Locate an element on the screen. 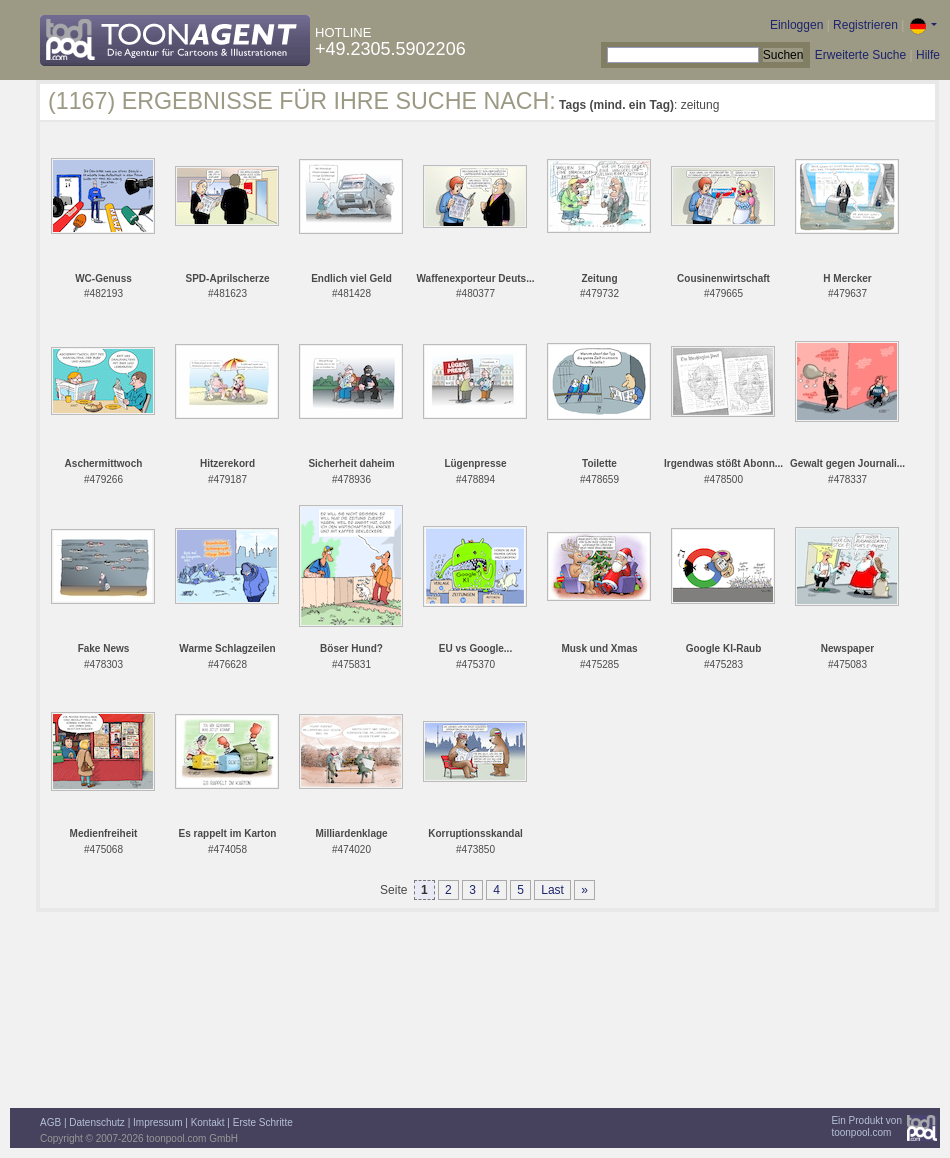 The width and height of the screenshot is (950, 1158). Last is located at coordinates (552, 890).